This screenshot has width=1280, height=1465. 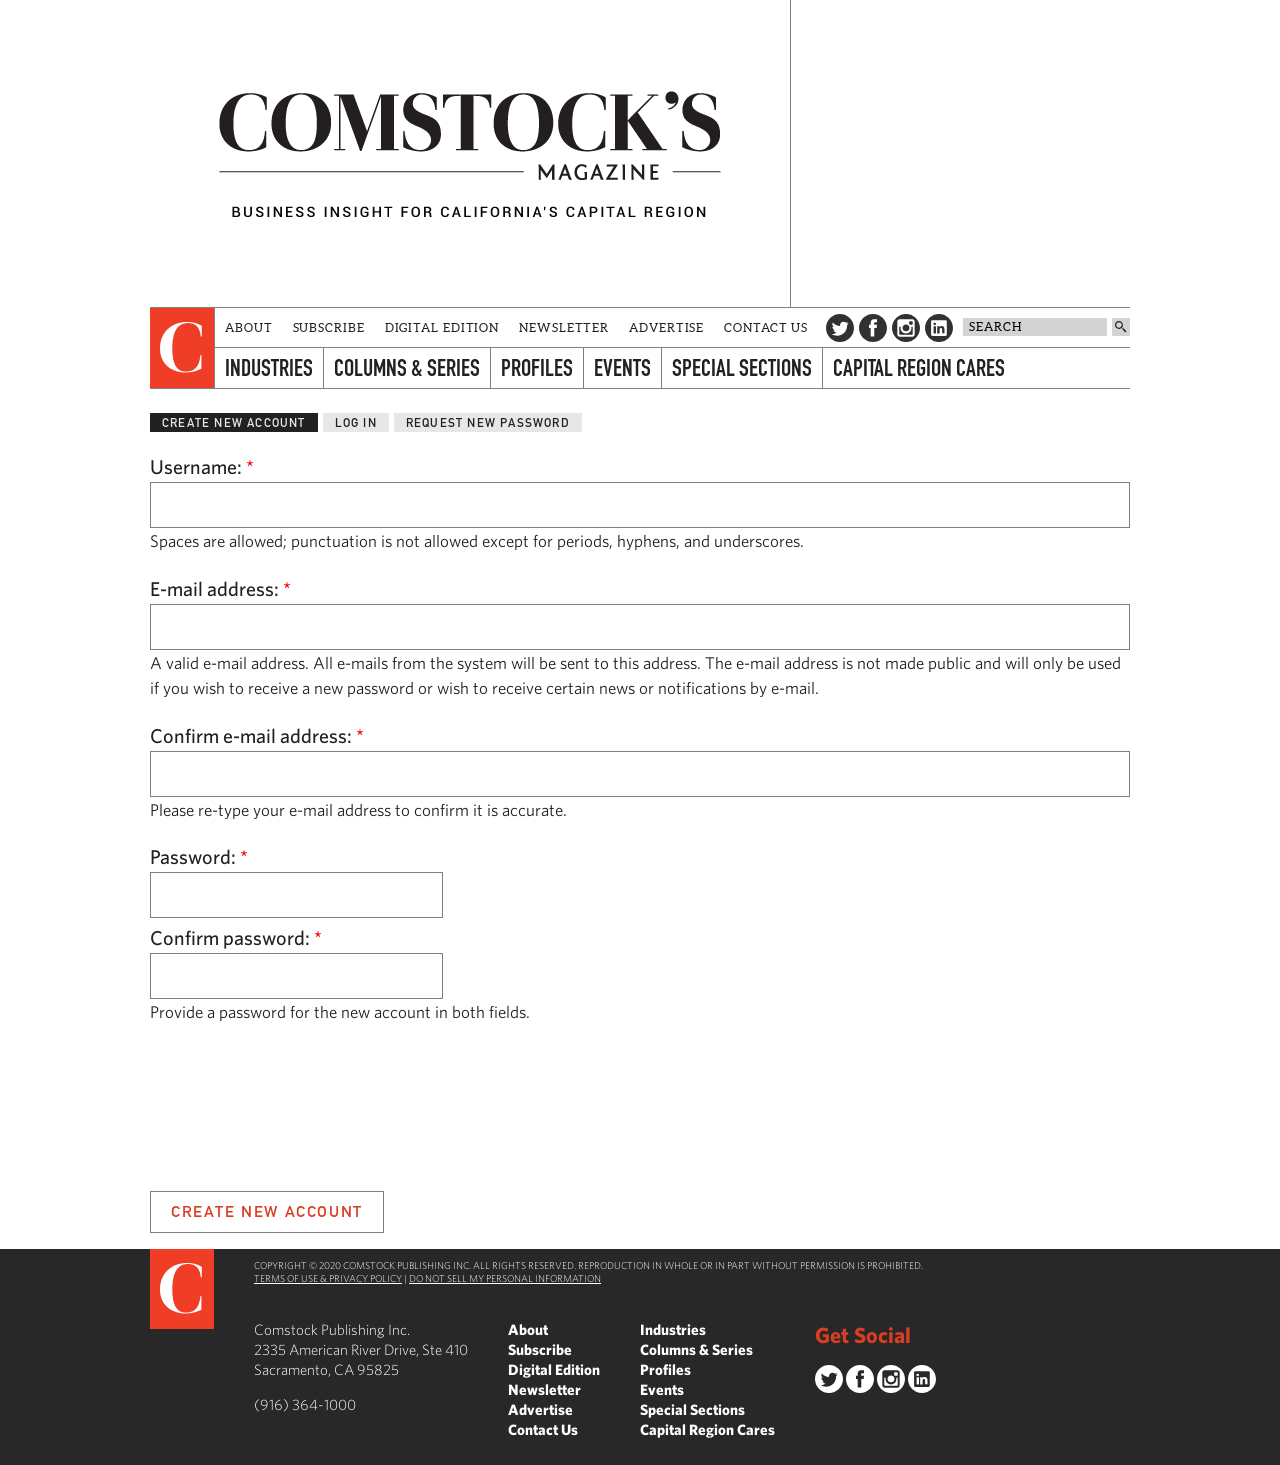 What do you see at coordinates (328, 1278) in the screenshot?
I see `Terms of Use & Privacy Policy` at bounding box center [328, 1278].